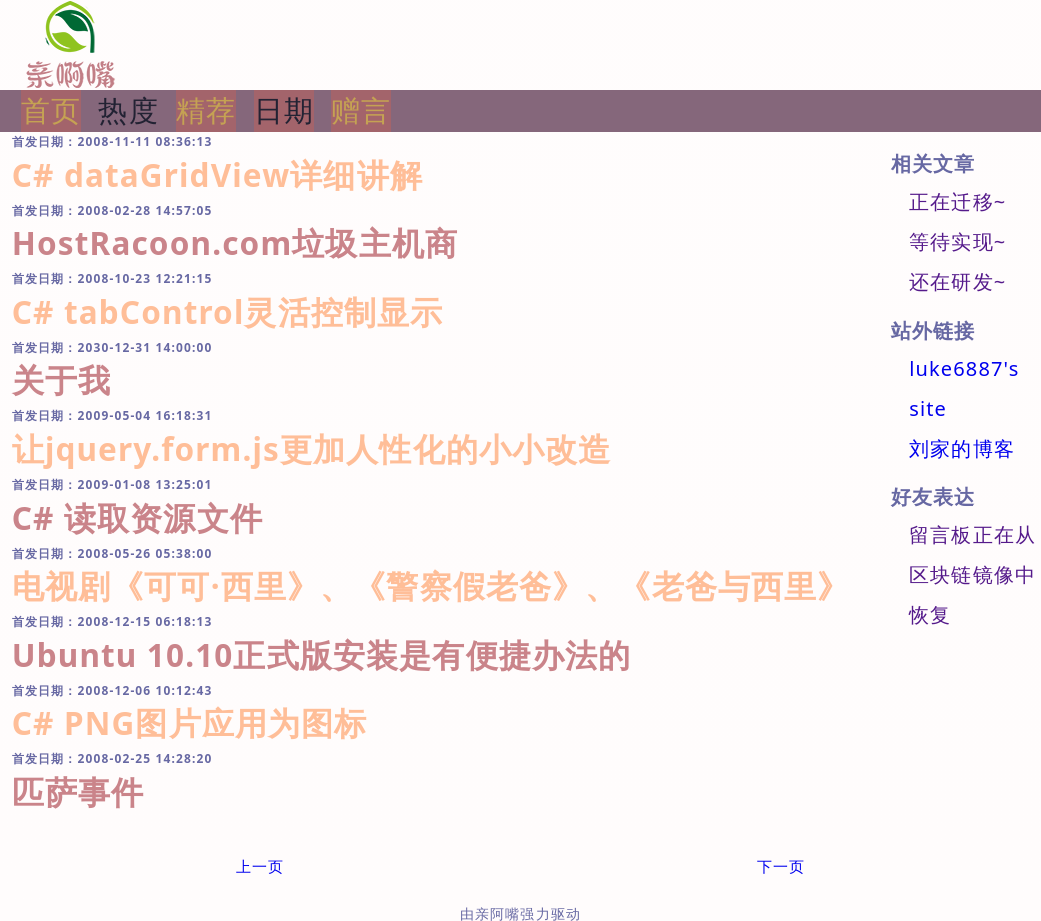 The height and width of the screenshot is (921, 1041). I want to click on 日期, so click(284, 110).